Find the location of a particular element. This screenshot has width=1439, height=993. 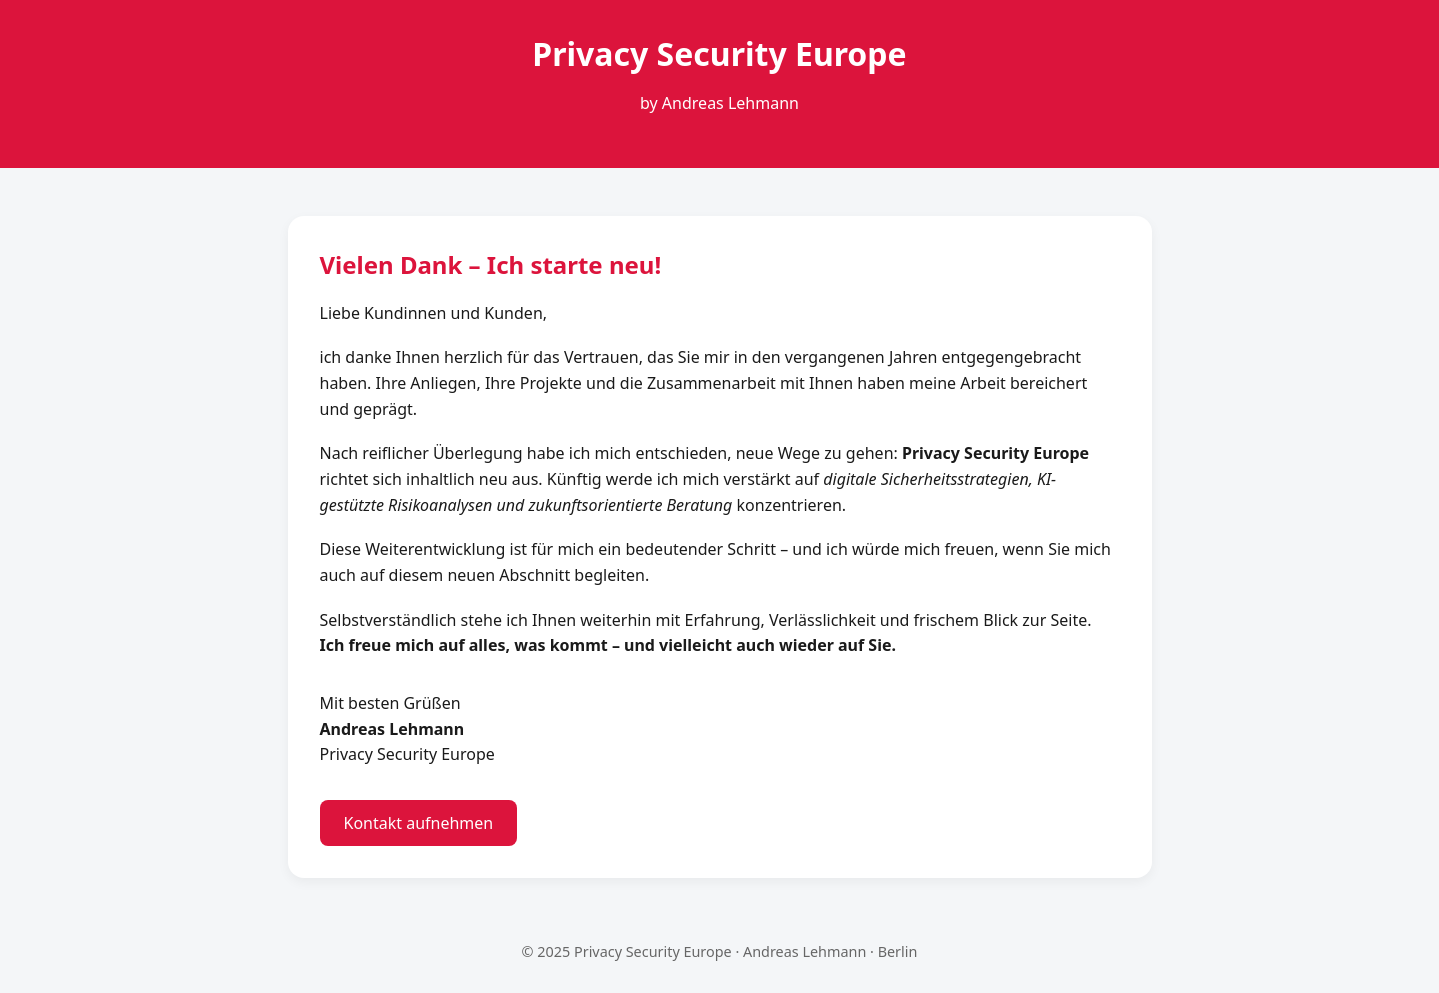

Kontakt aufnehmen is located at coordinates (419, 823).